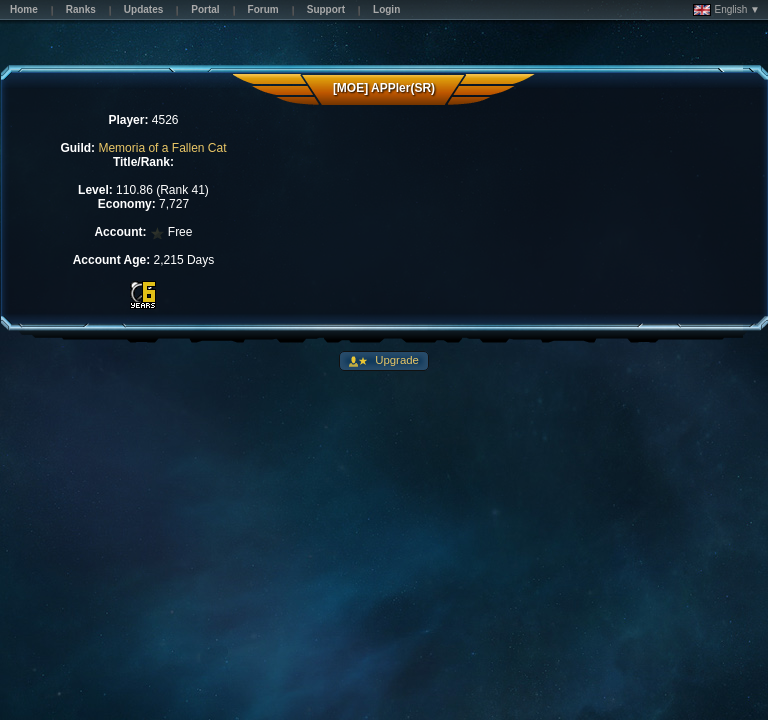 This screenshot has height=720, width=768. Describe the element at coordinates (726, 10) in the screenshot. I see `English ▼` at that location.